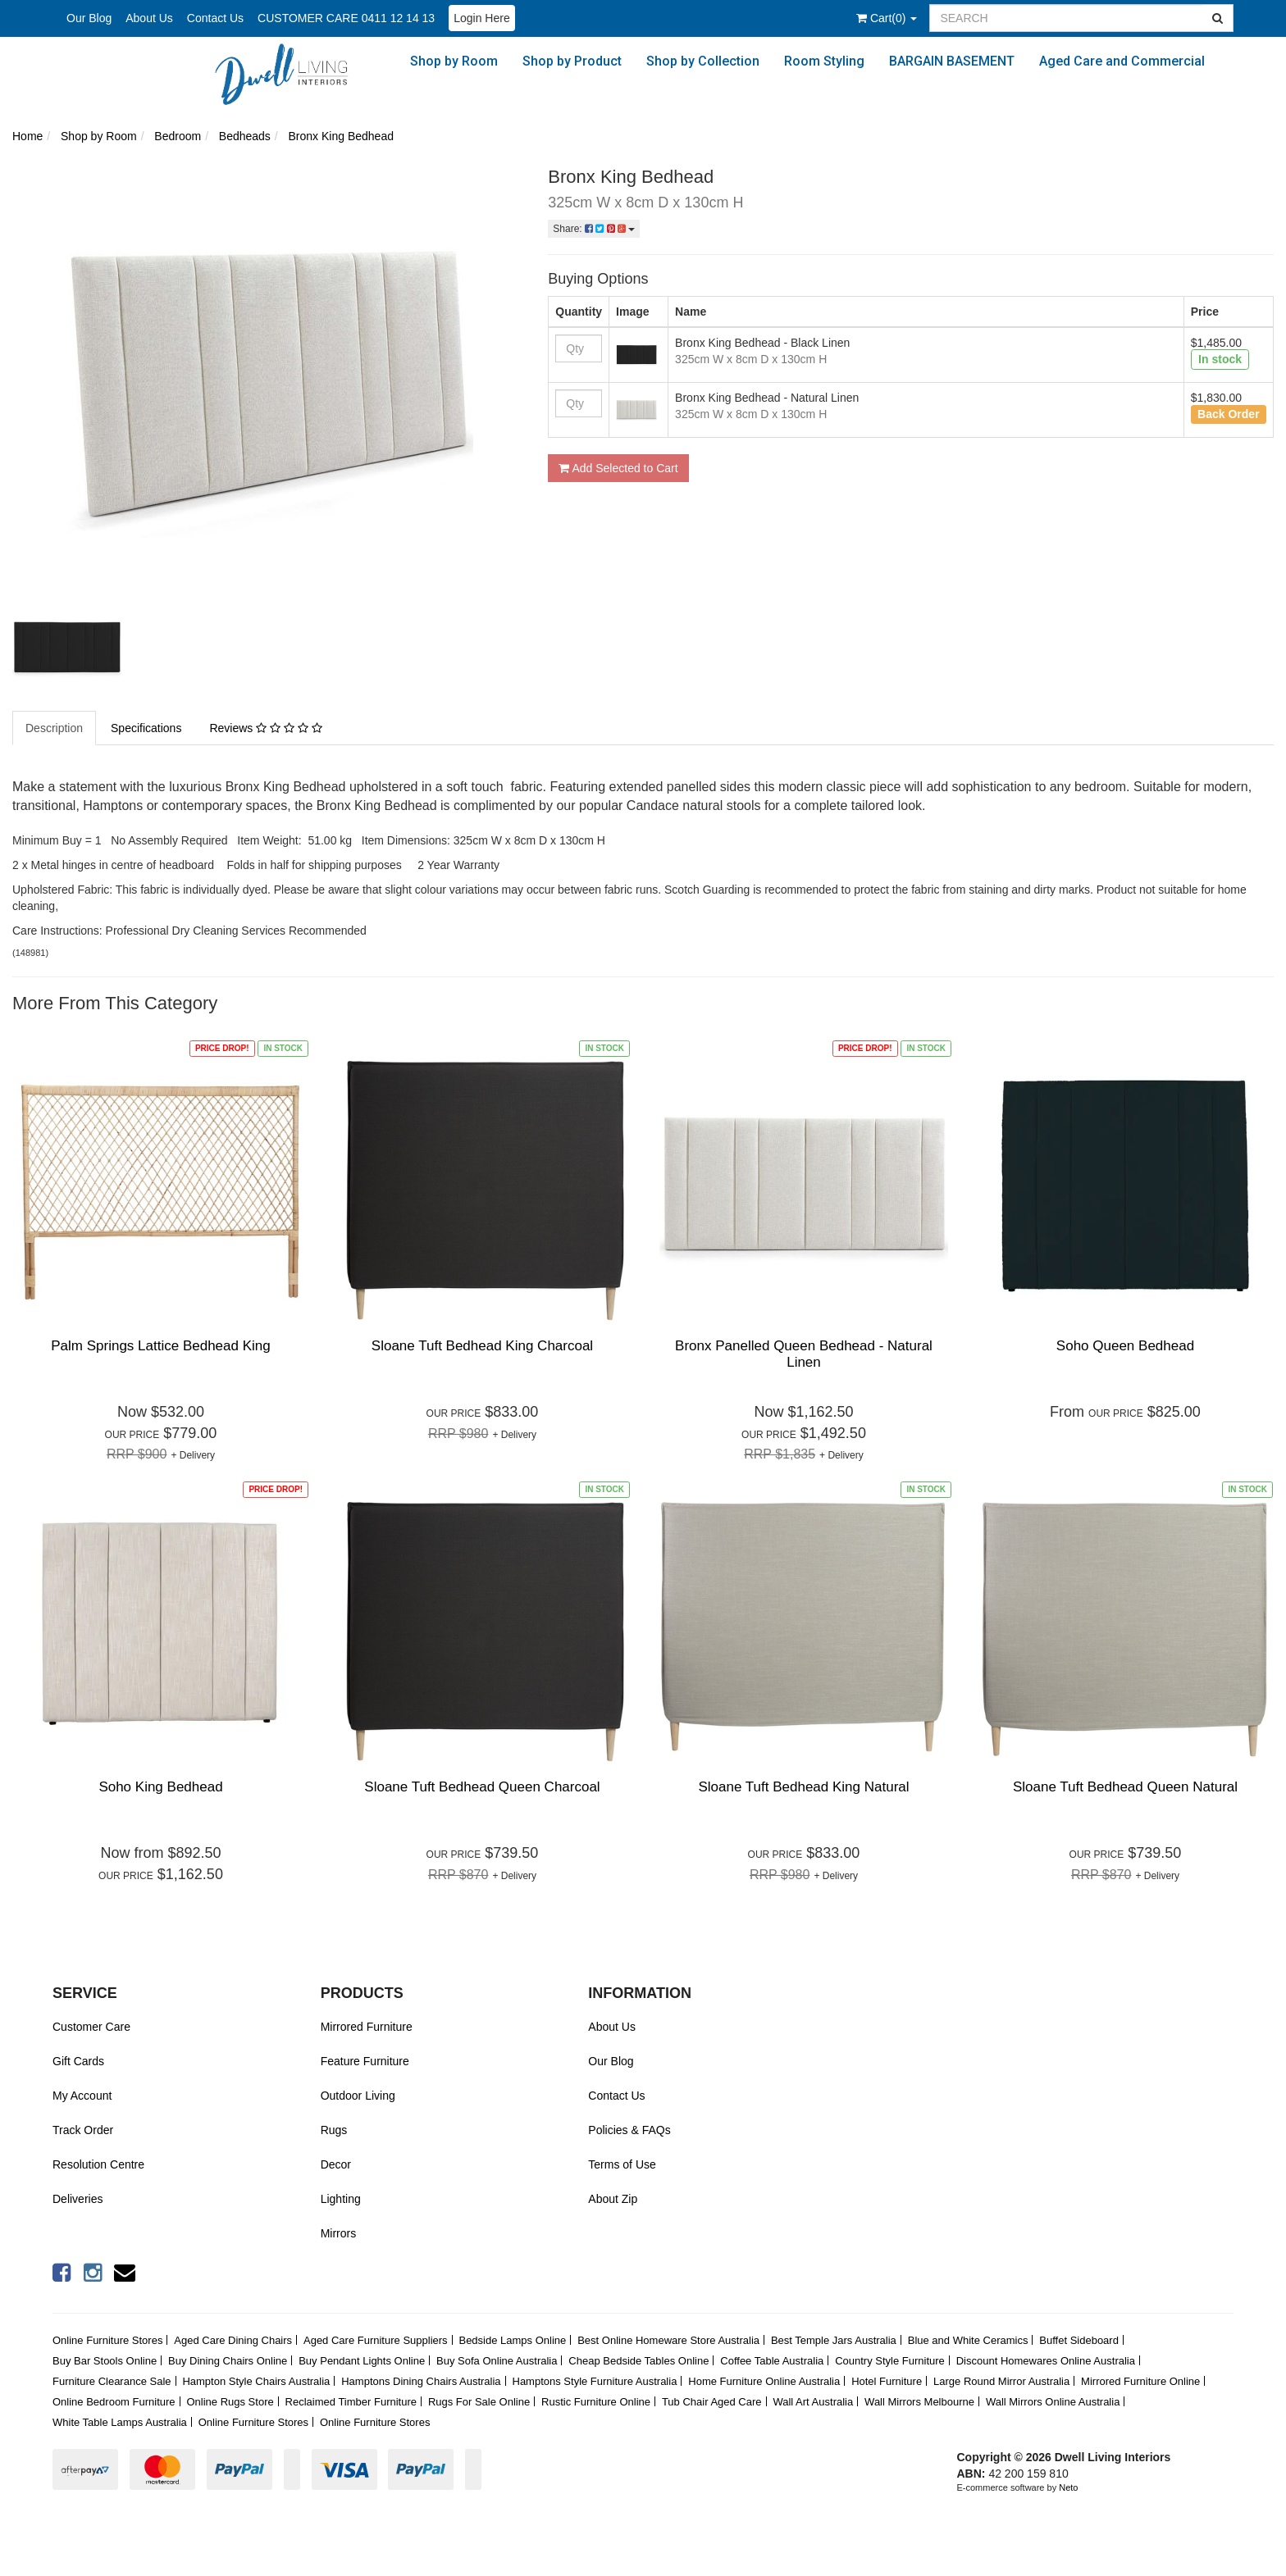  I want to click on Country Style Furniture, so click(890, 2361).